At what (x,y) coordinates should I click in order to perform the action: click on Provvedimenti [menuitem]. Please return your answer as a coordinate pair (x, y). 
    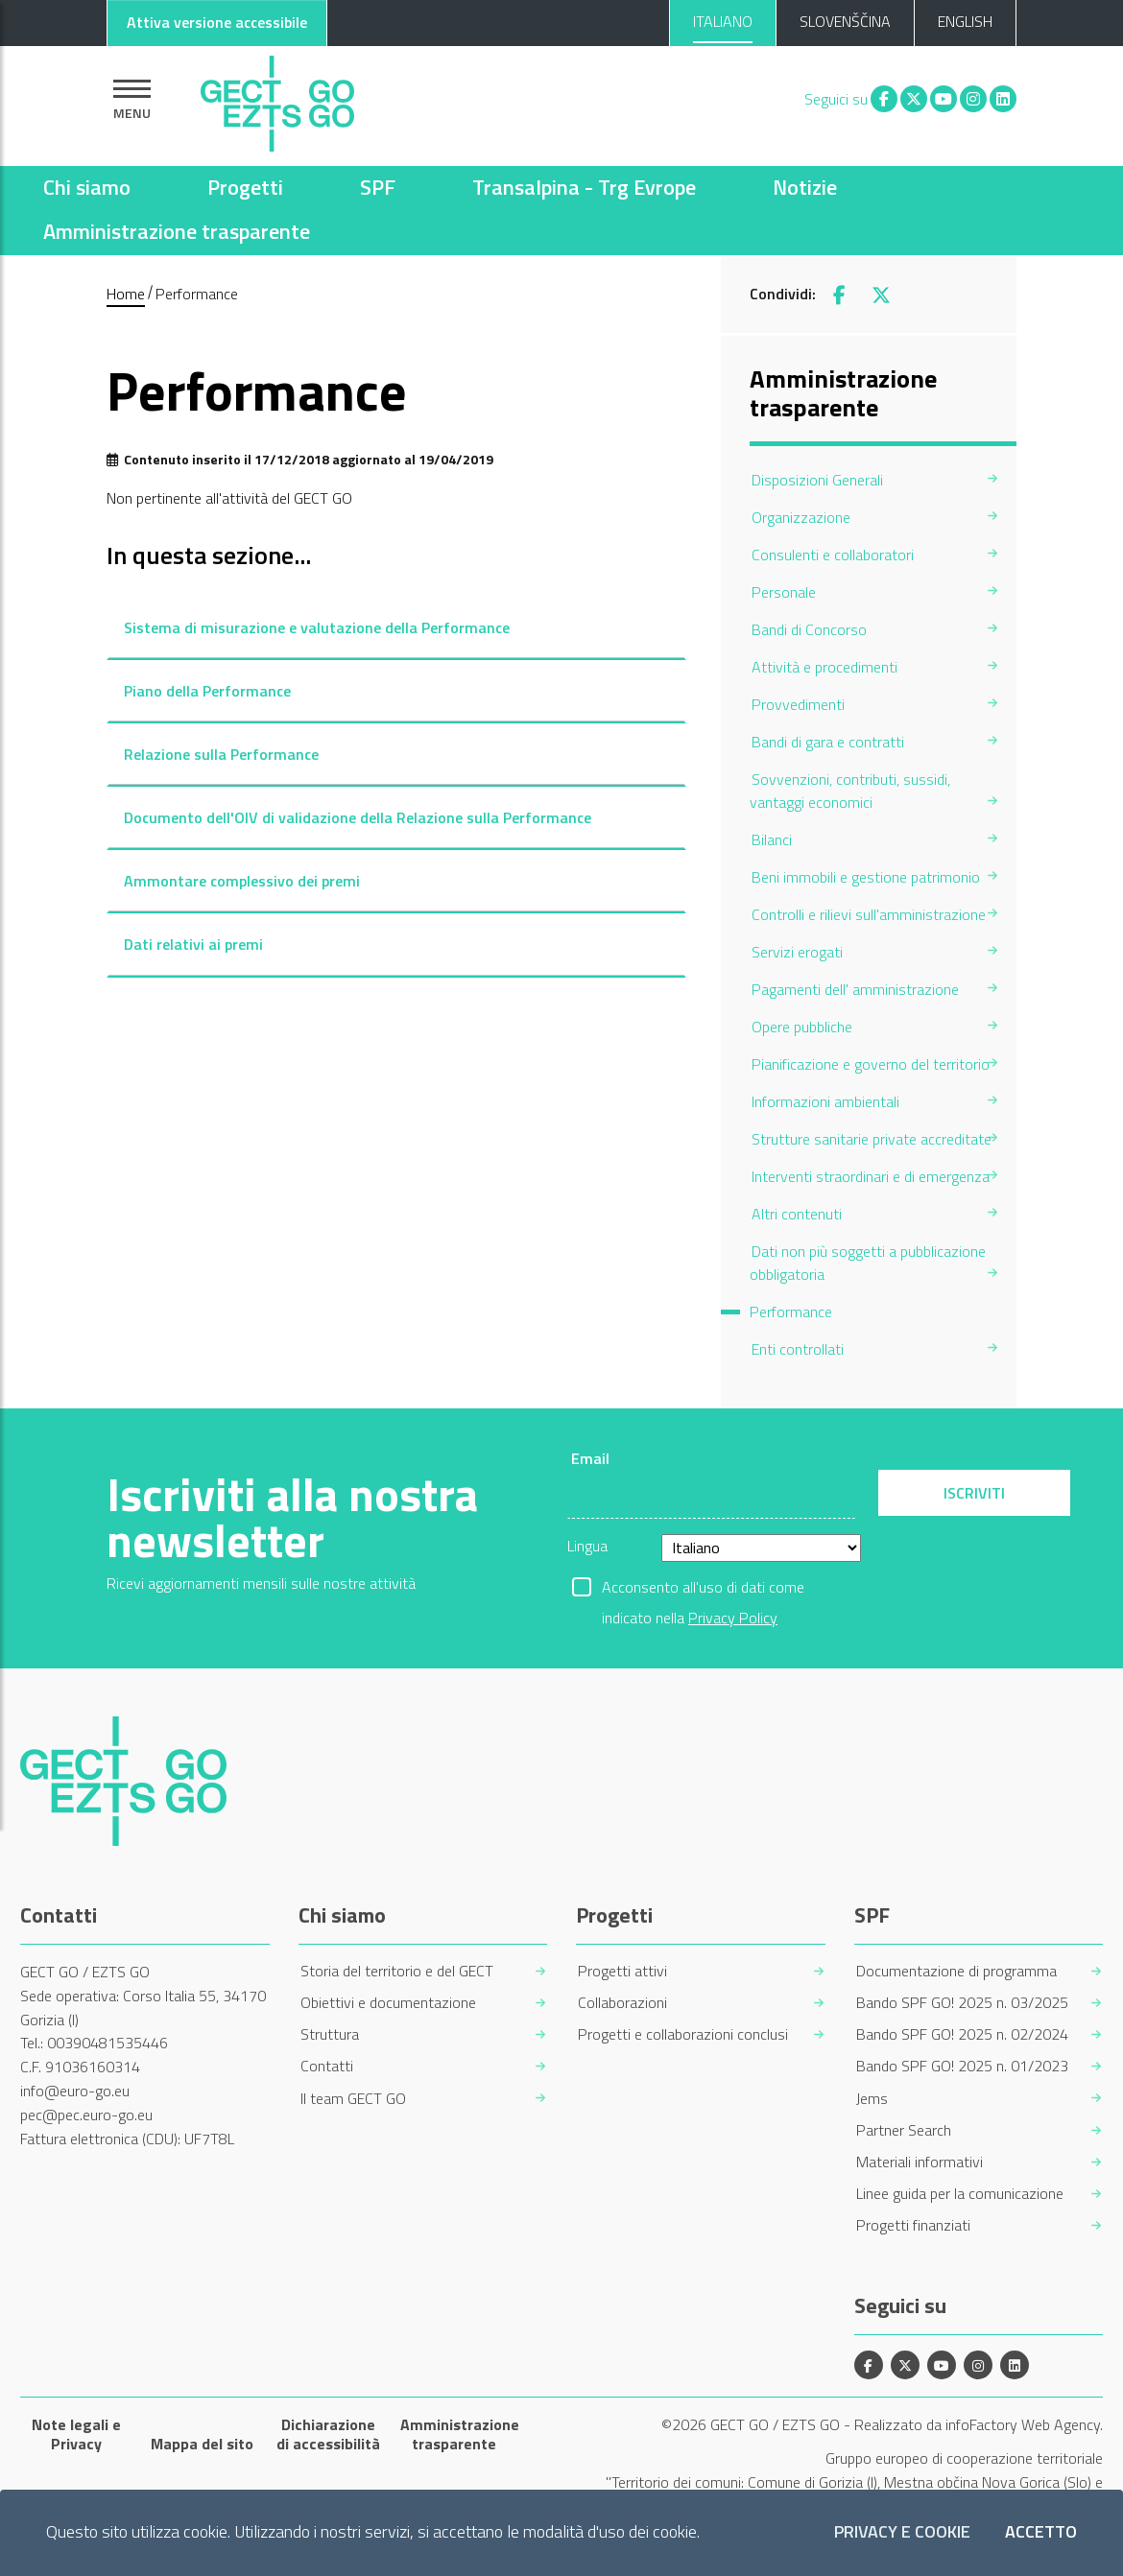
    Looking at the image, I should click on (798, 704).